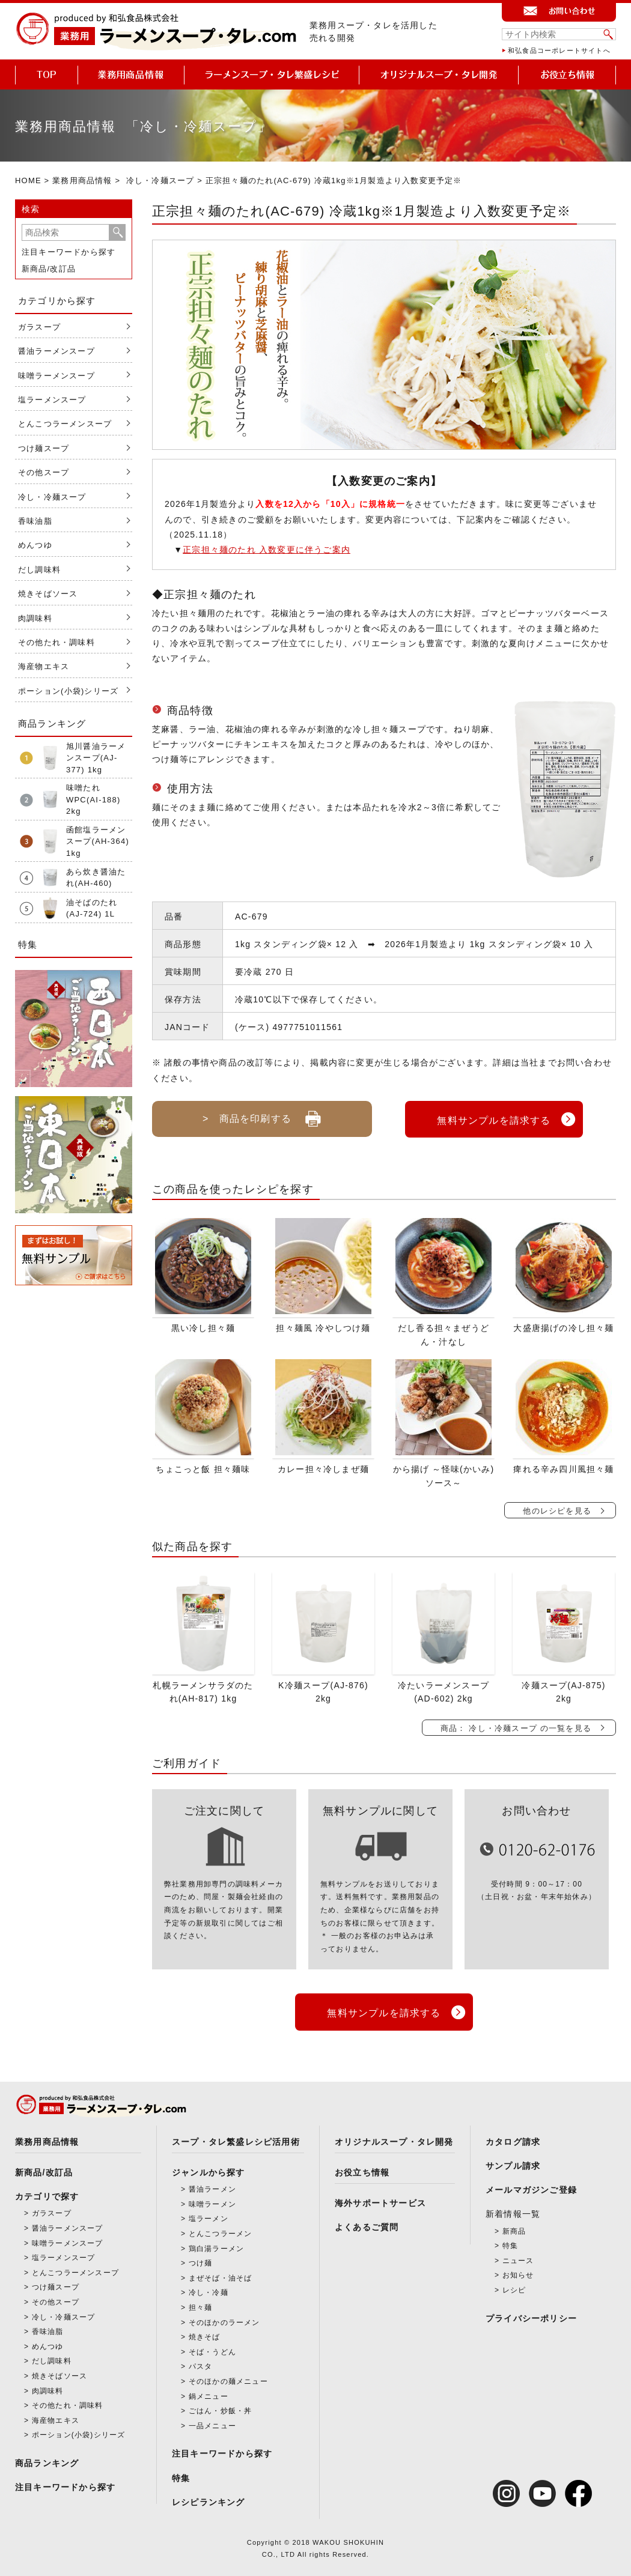 The width and height of the screenshot is (631, 2576). Describe the element at coordinates (228, 2378) in the screenshot. I see `そのほかの麺メニュー` at that location.